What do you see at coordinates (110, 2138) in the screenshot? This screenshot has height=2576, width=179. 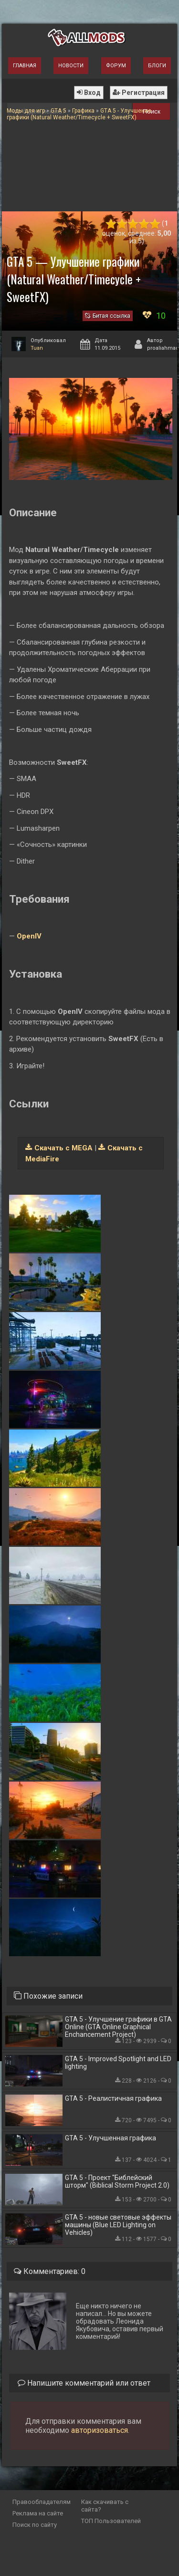 I see `GTA 5 - Улучшенная графика` at bounding box center [110, 2138].